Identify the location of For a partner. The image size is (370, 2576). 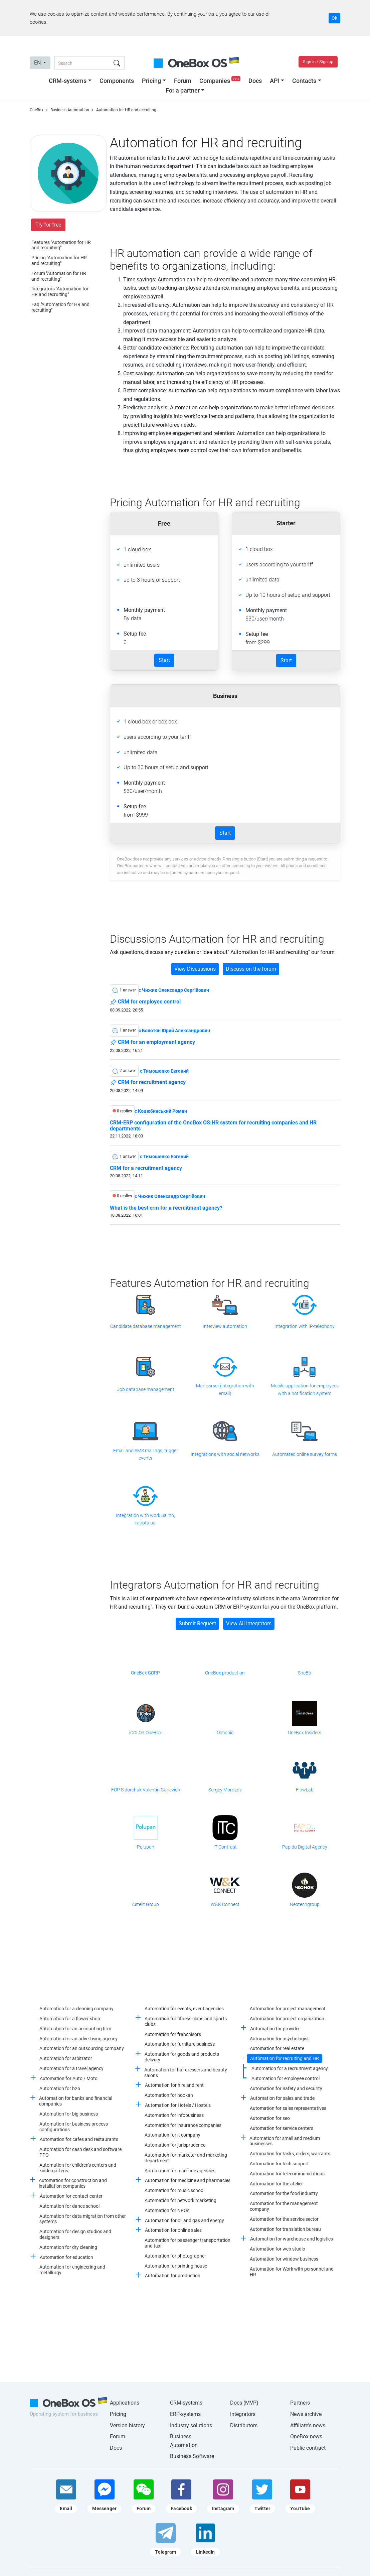
(183, 90).